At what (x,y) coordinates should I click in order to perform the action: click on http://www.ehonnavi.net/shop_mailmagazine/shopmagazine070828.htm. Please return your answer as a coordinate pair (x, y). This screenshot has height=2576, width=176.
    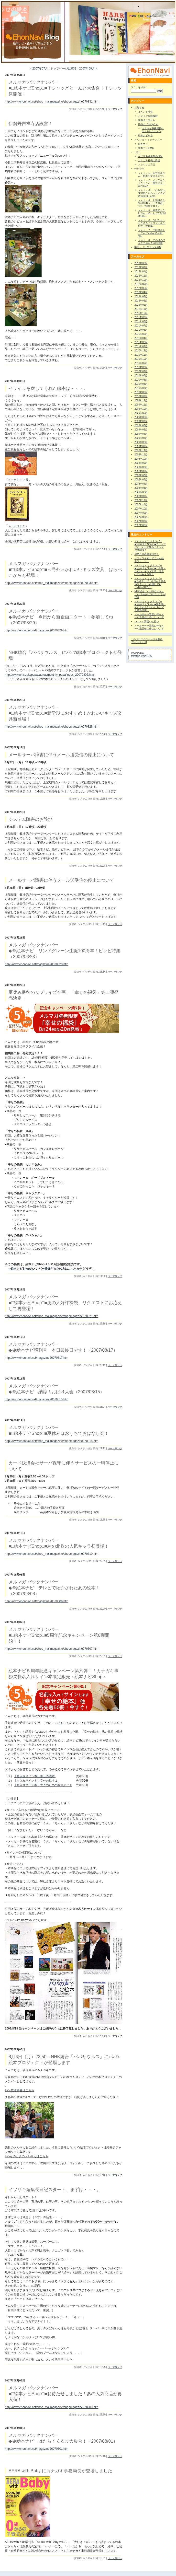
    Looking at the image, I should click on (51, 726).